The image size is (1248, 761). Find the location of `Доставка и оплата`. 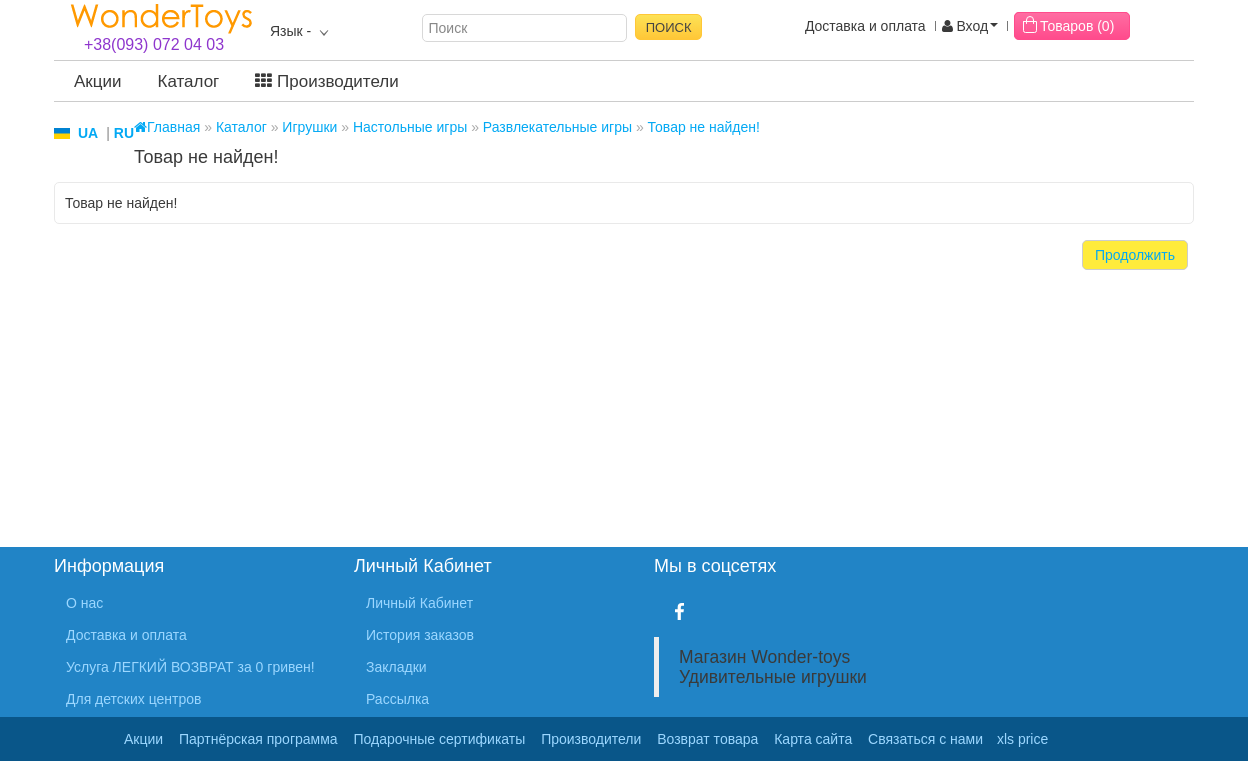

Доставка и оплата is located at coordinates (865, 26).